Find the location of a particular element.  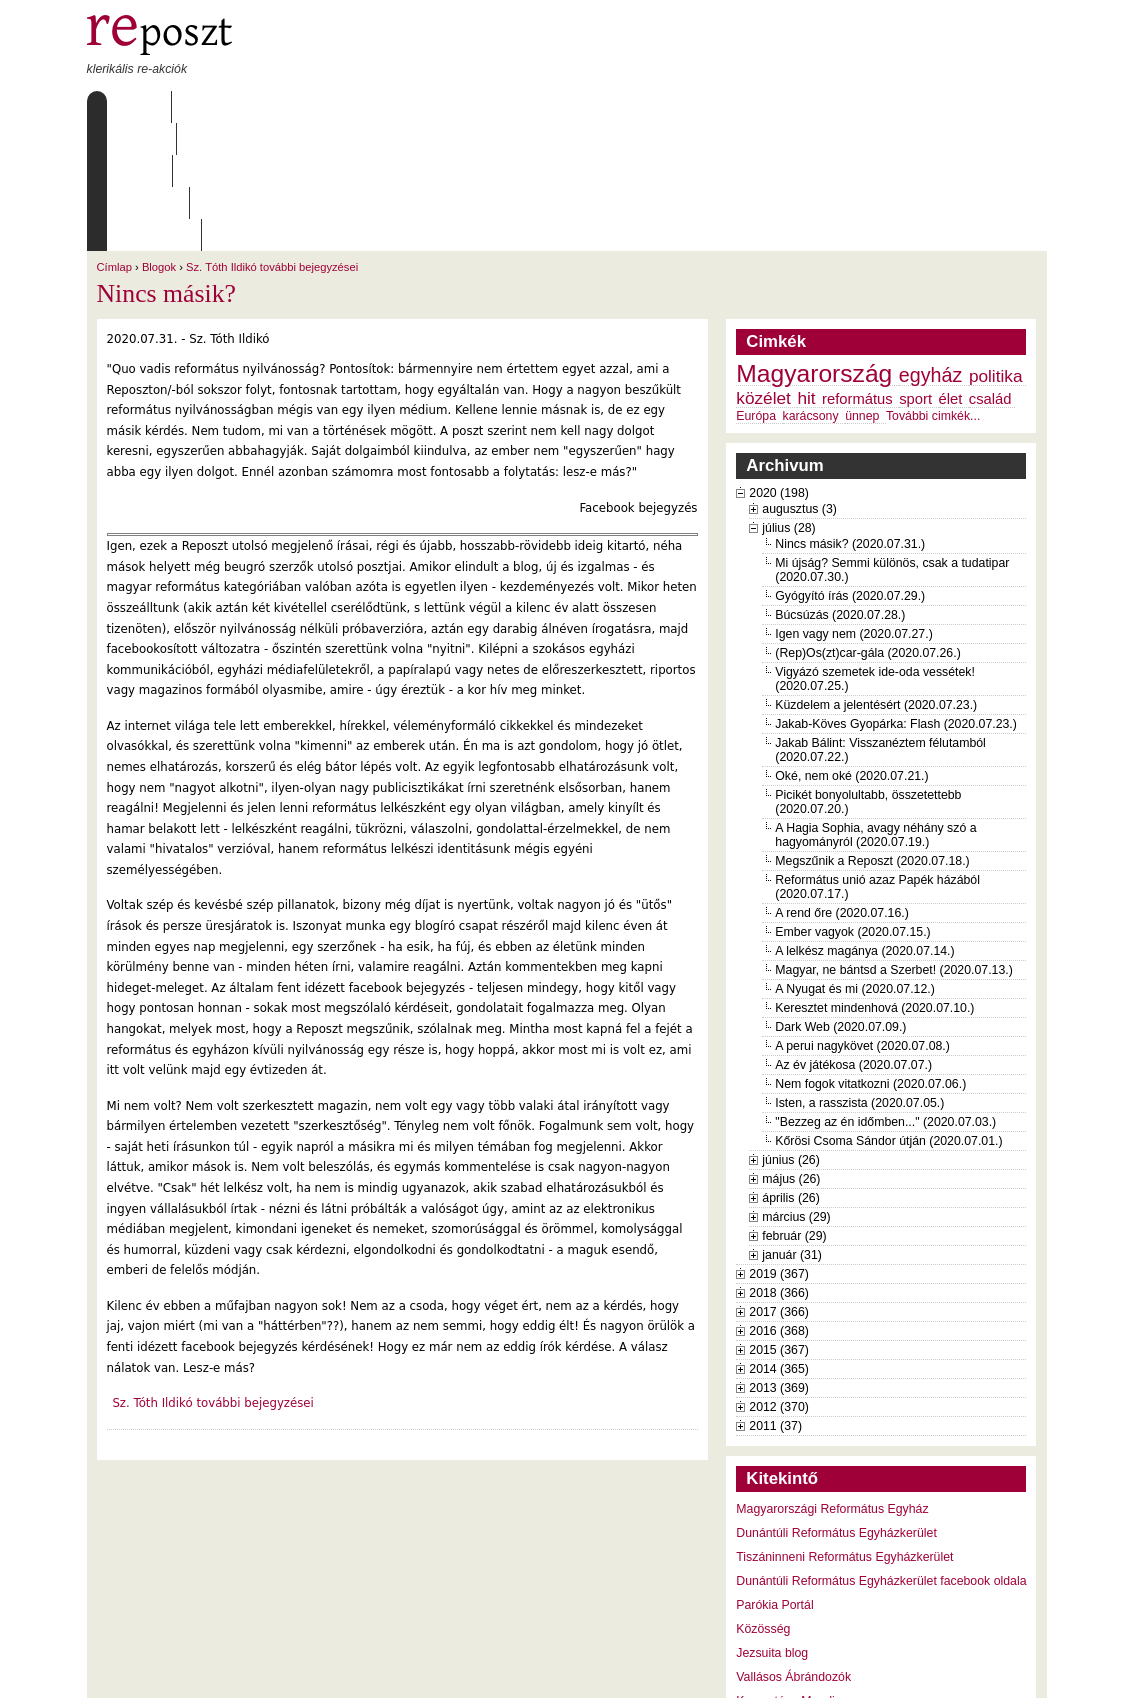

Dunántúli Református Egyházkerület is located at coordinates (836, 1405).